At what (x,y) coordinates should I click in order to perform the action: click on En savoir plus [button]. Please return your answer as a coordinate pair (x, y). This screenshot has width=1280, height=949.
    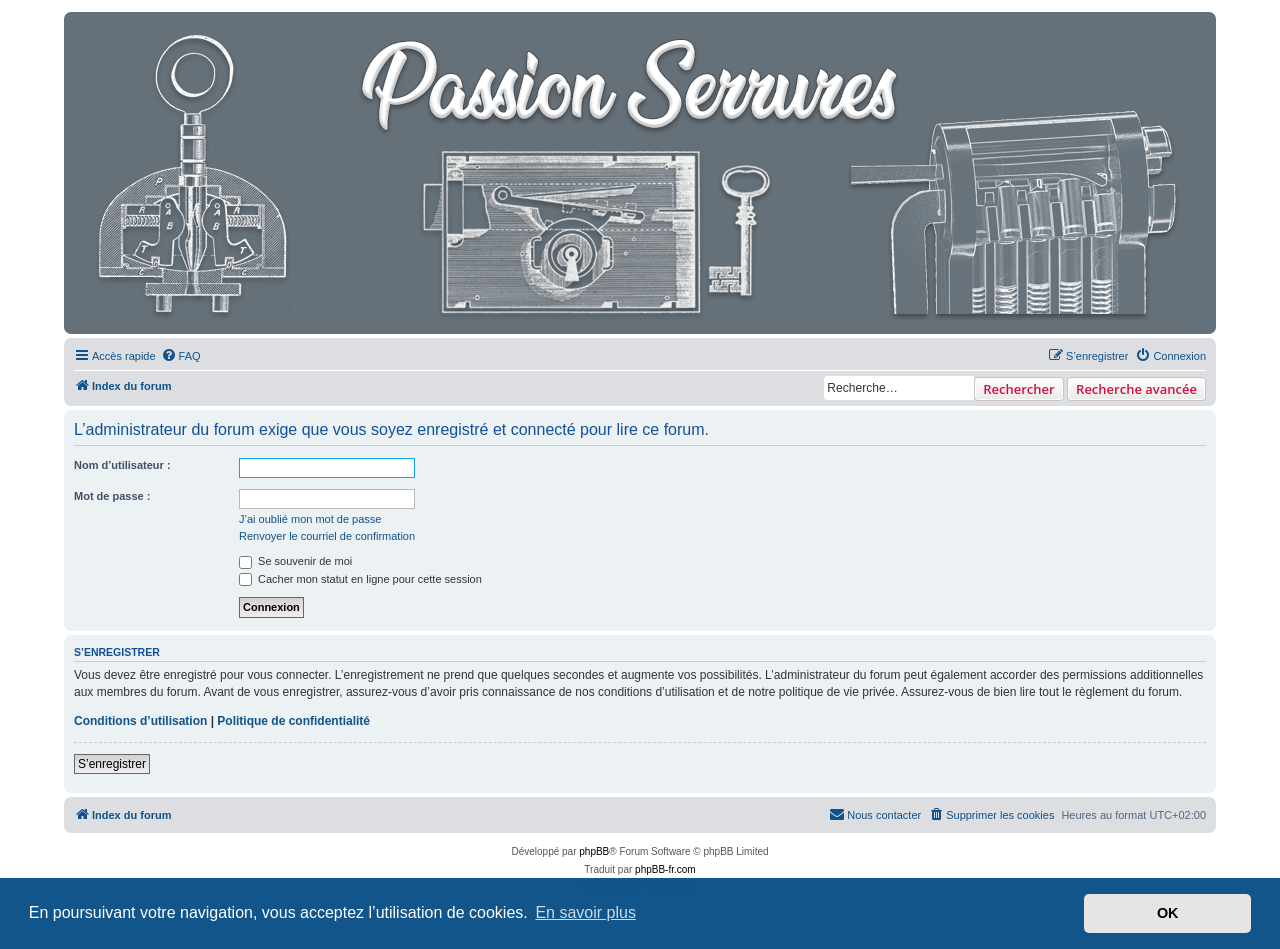
    Looking at the image, I should click on (585, 912).